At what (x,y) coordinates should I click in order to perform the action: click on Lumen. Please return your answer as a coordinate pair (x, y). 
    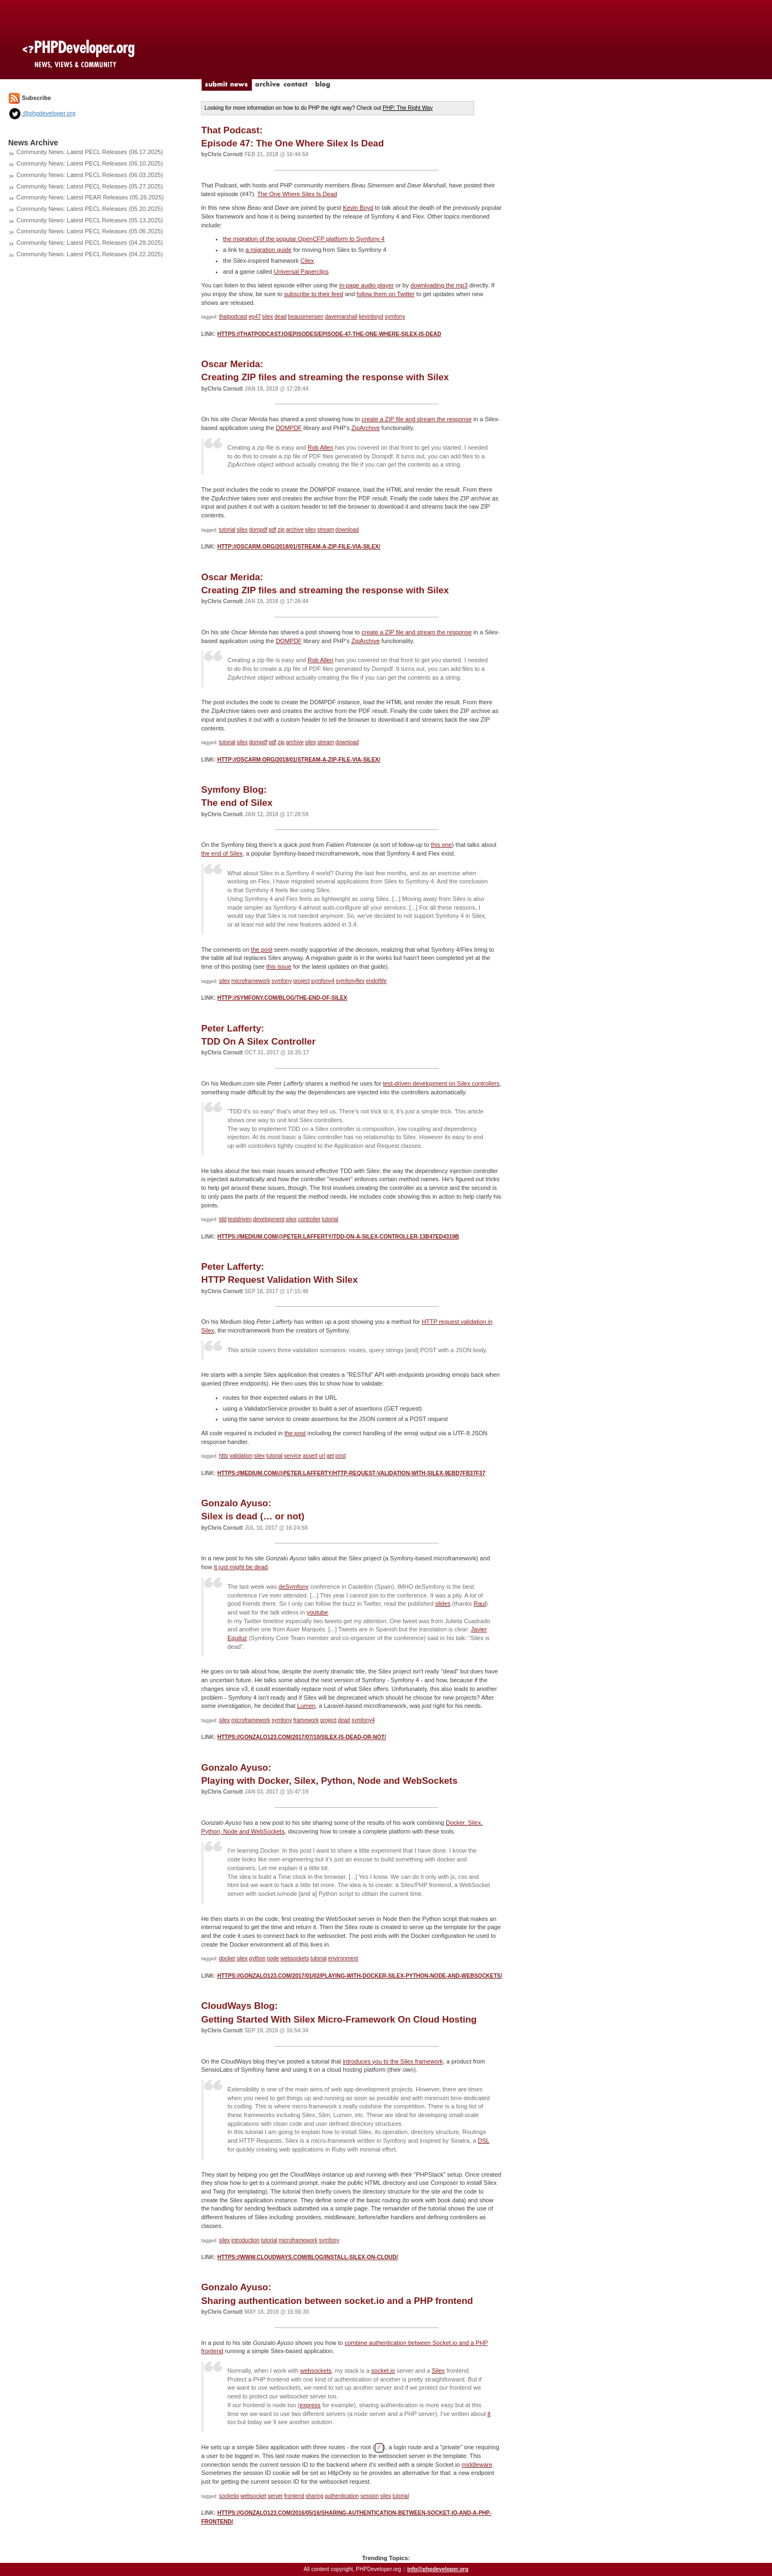
    Looking at the image, I should click on (306, 1705).